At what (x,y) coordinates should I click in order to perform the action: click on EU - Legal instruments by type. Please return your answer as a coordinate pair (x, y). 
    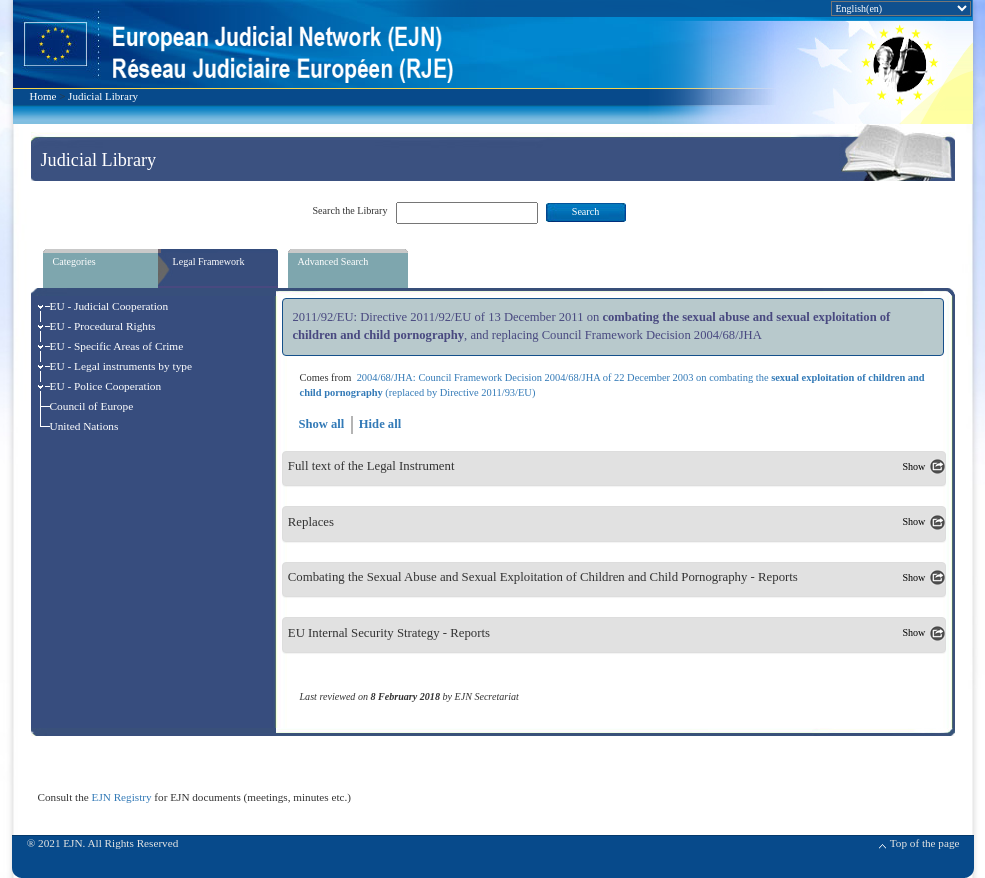
    Looking at the image, I should click on (121, 366).